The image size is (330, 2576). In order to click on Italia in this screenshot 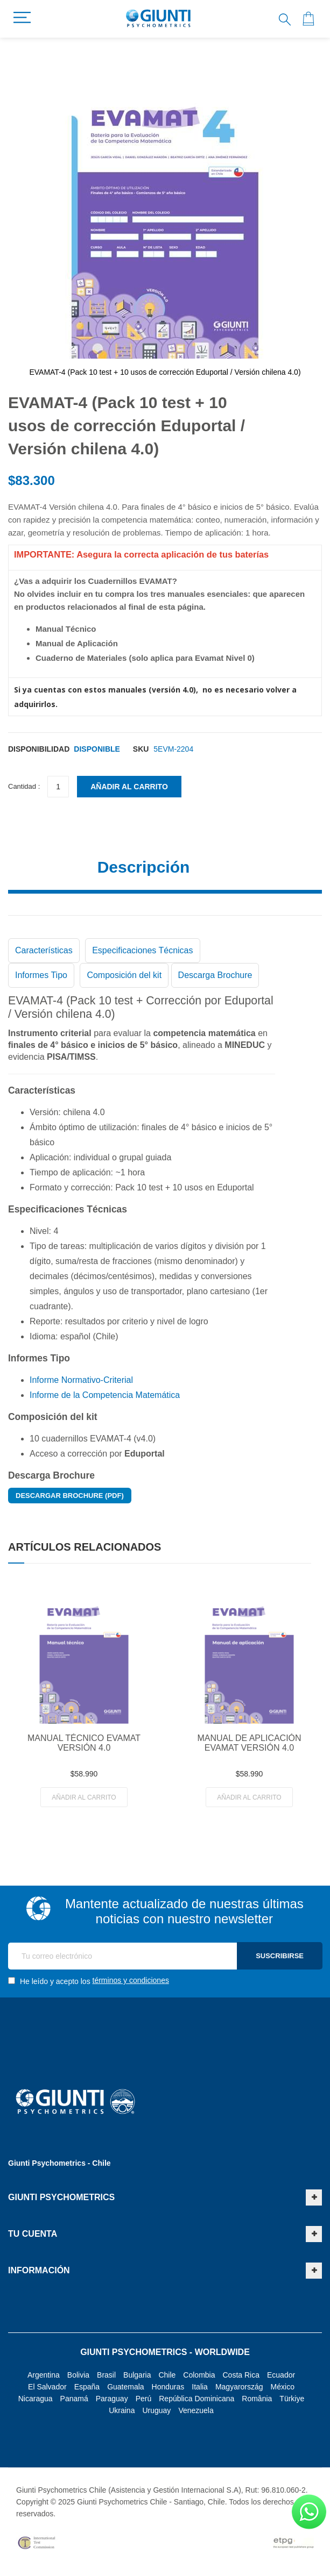, I will do `click(200, 2386)`.